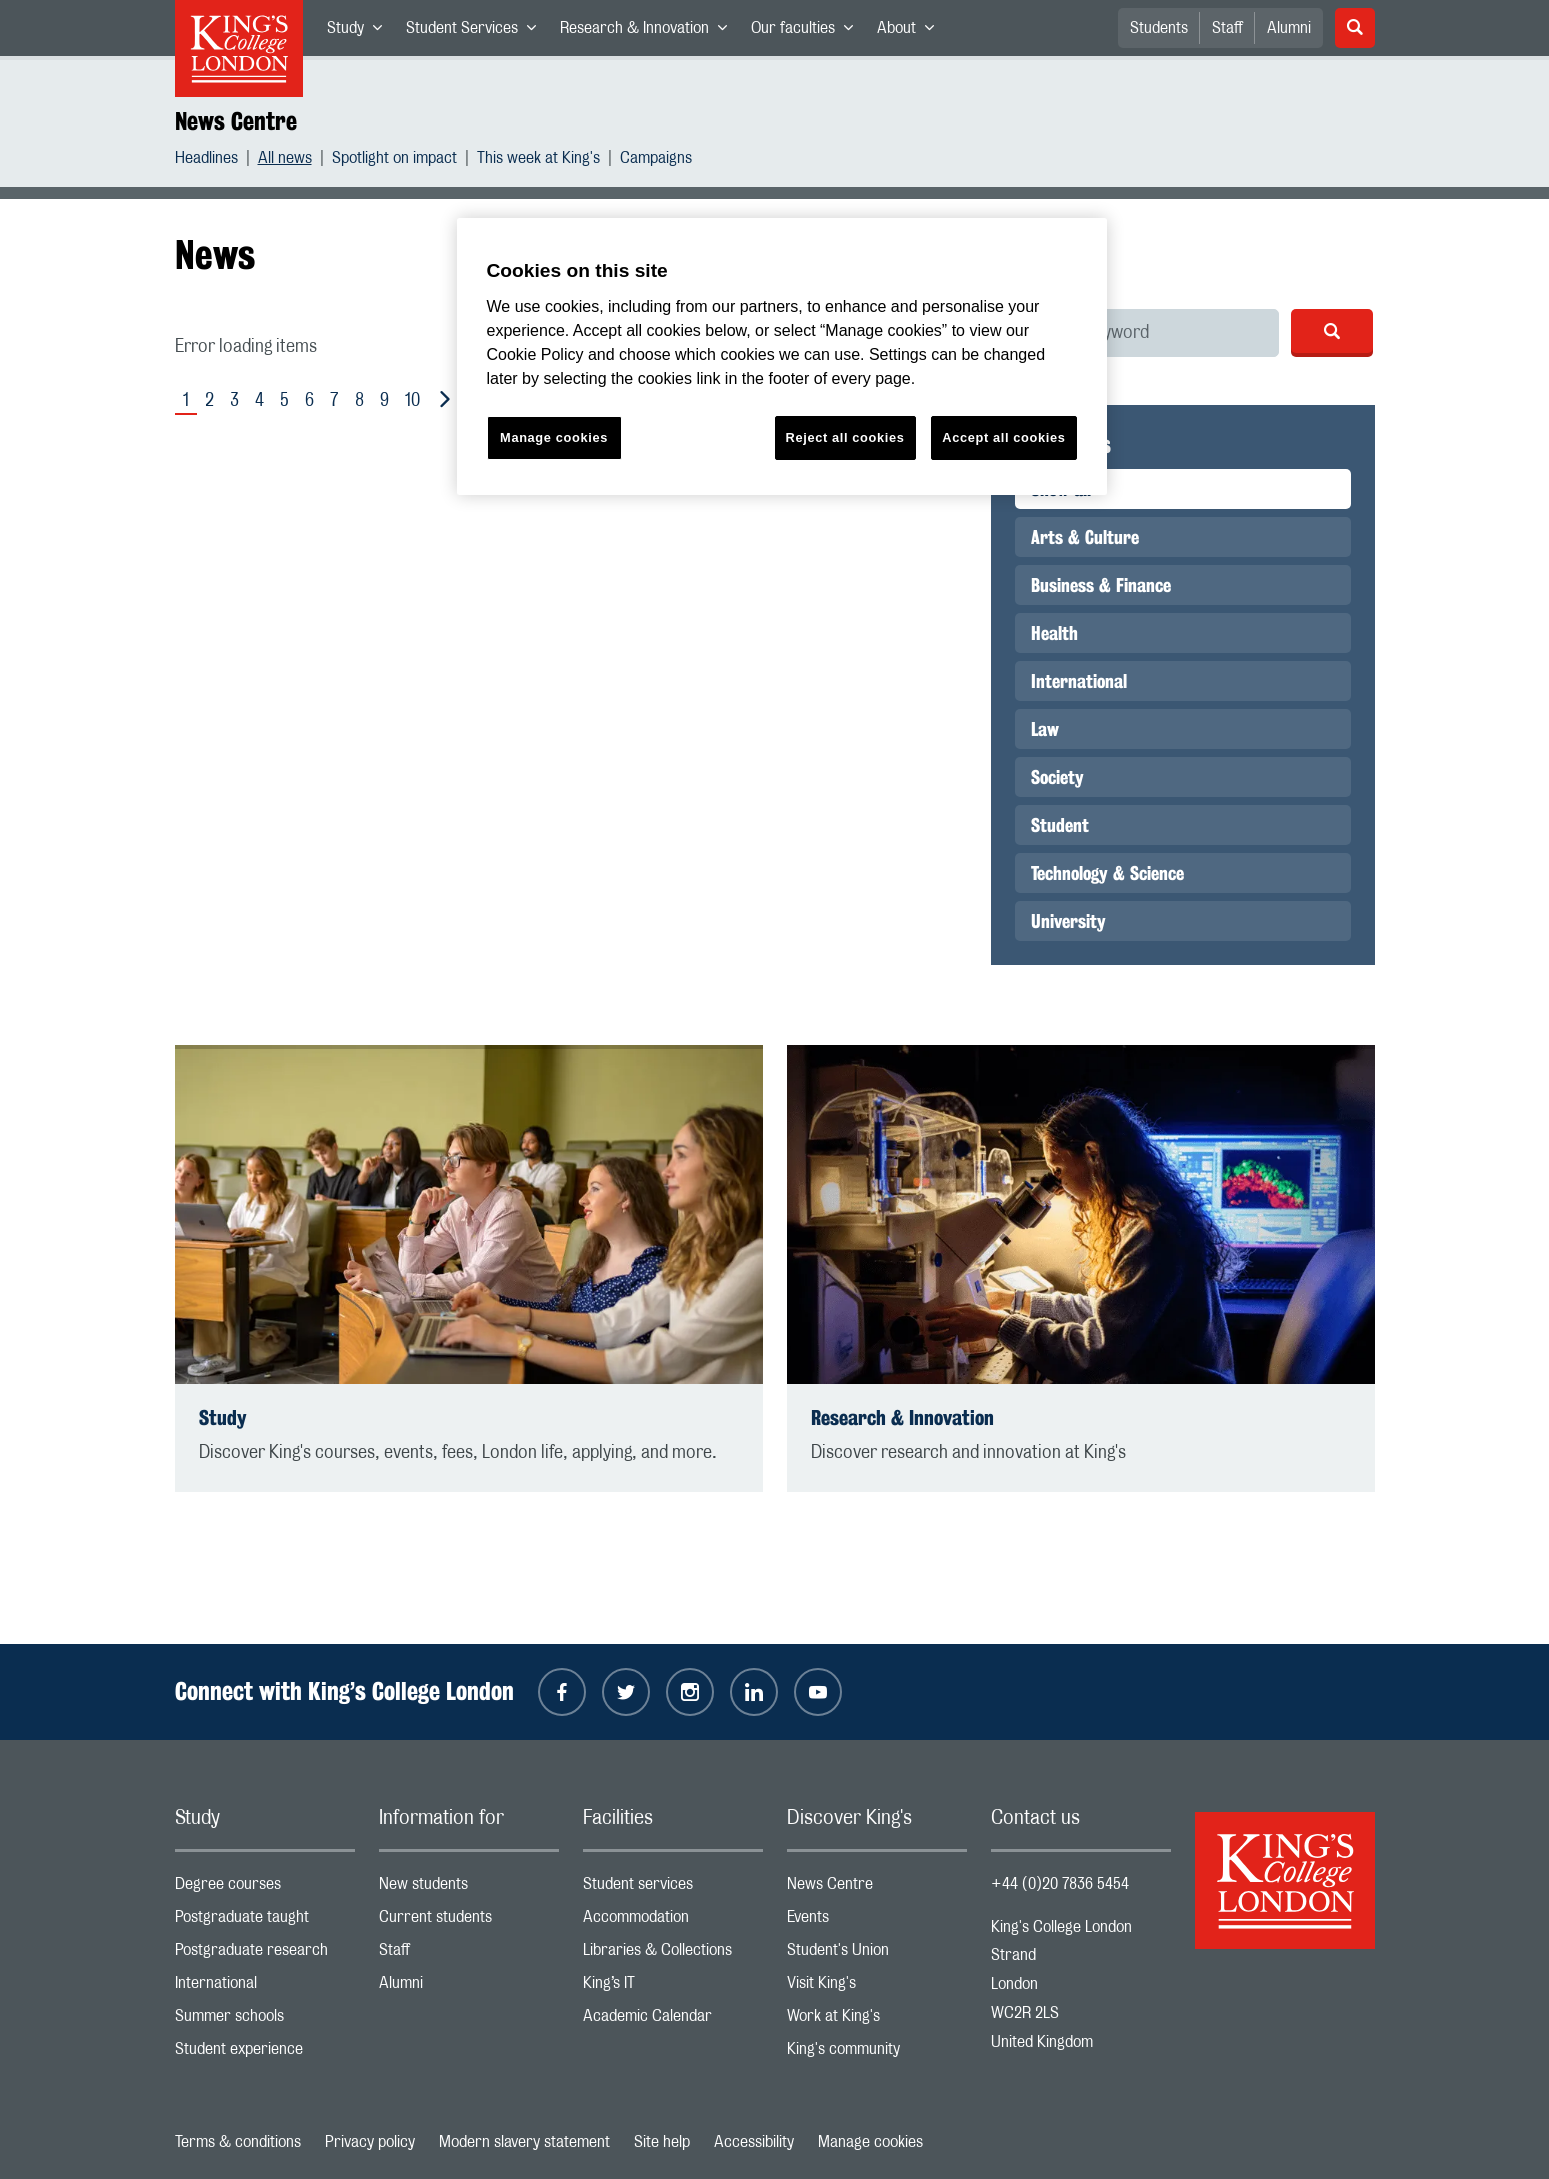 The image size is (1549, 2179). Describe the element at coordinates (265, 1921) in the screenshot. I see `Postgraduate taught` at that location.